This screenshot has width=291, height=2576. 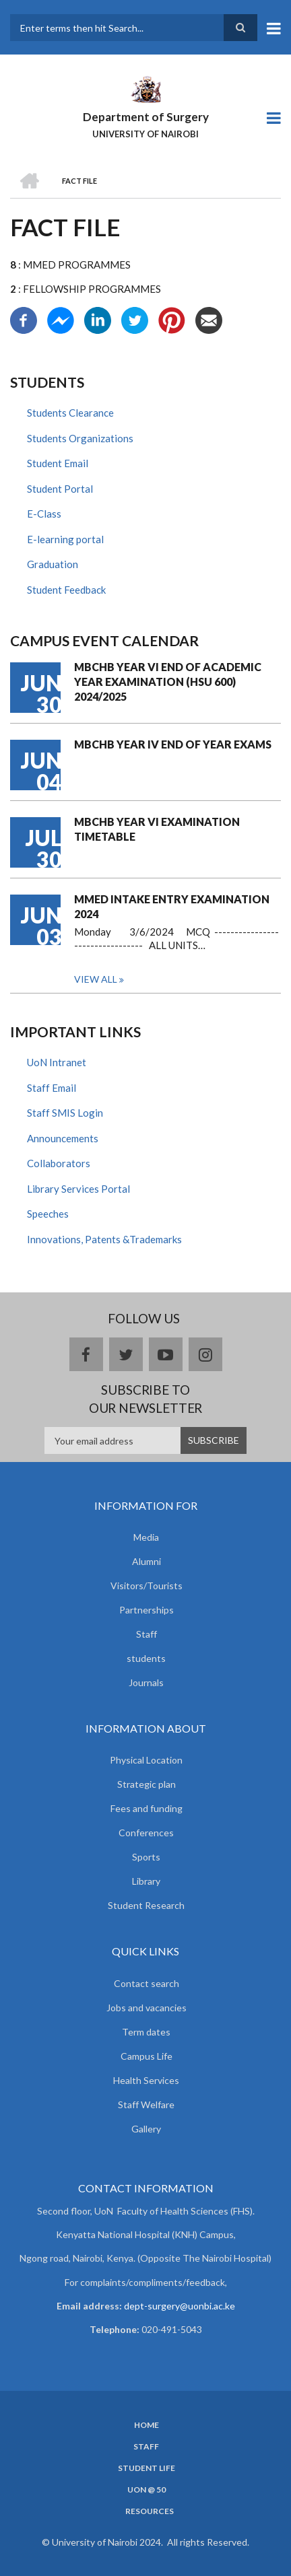 I want to click on Speeches, so click(x=48, y=1214).